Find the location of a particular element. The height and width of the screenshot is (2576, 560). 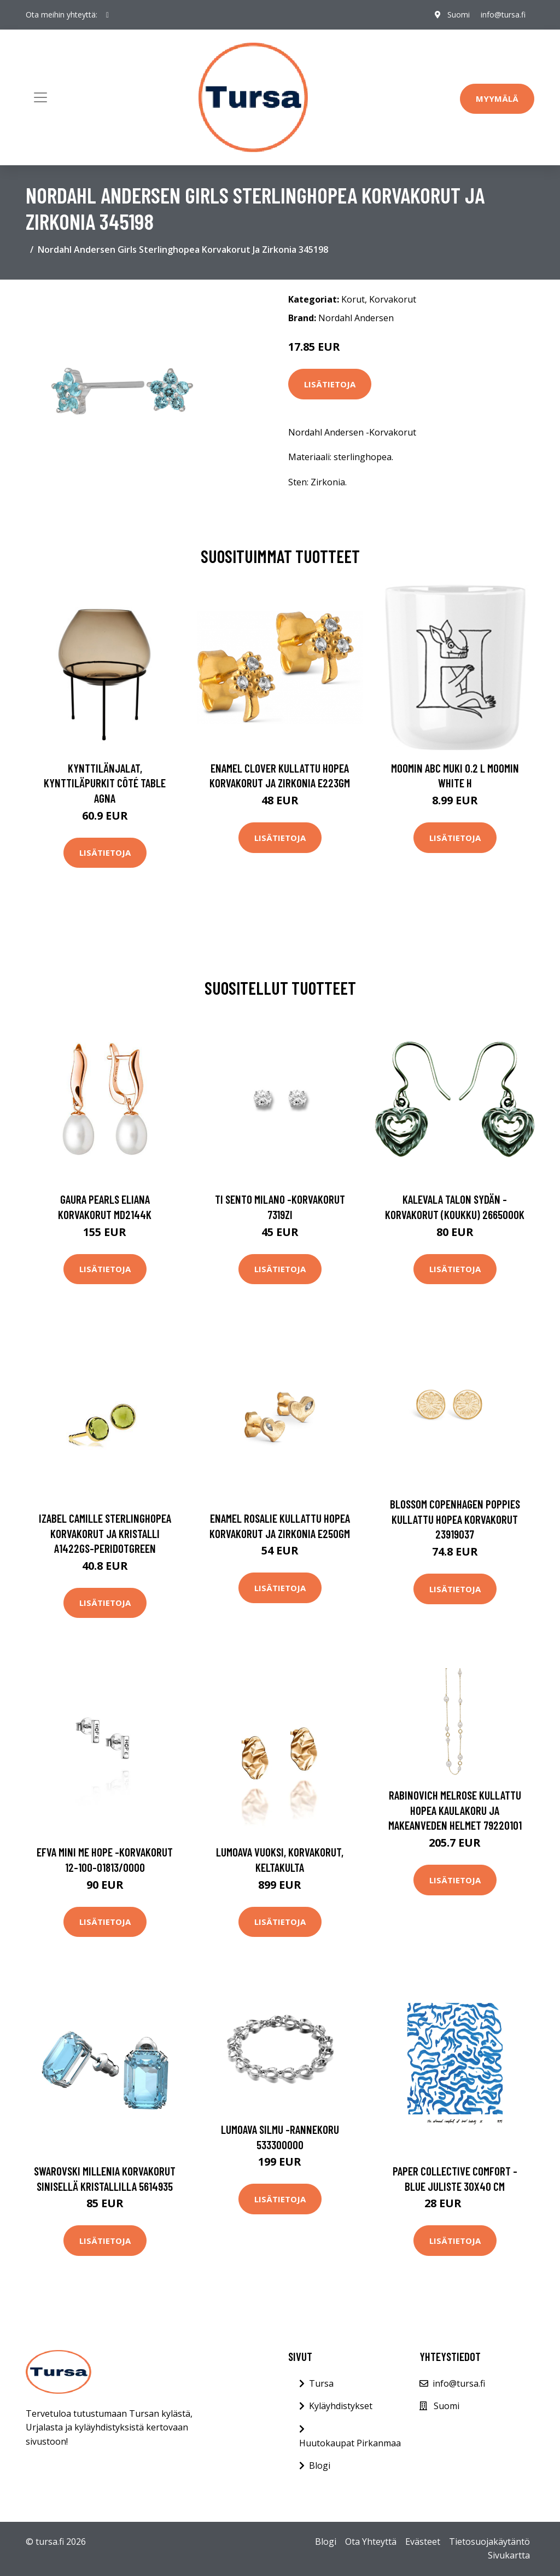

Kyläyhdistykset is located at coordinates (340, 2406).